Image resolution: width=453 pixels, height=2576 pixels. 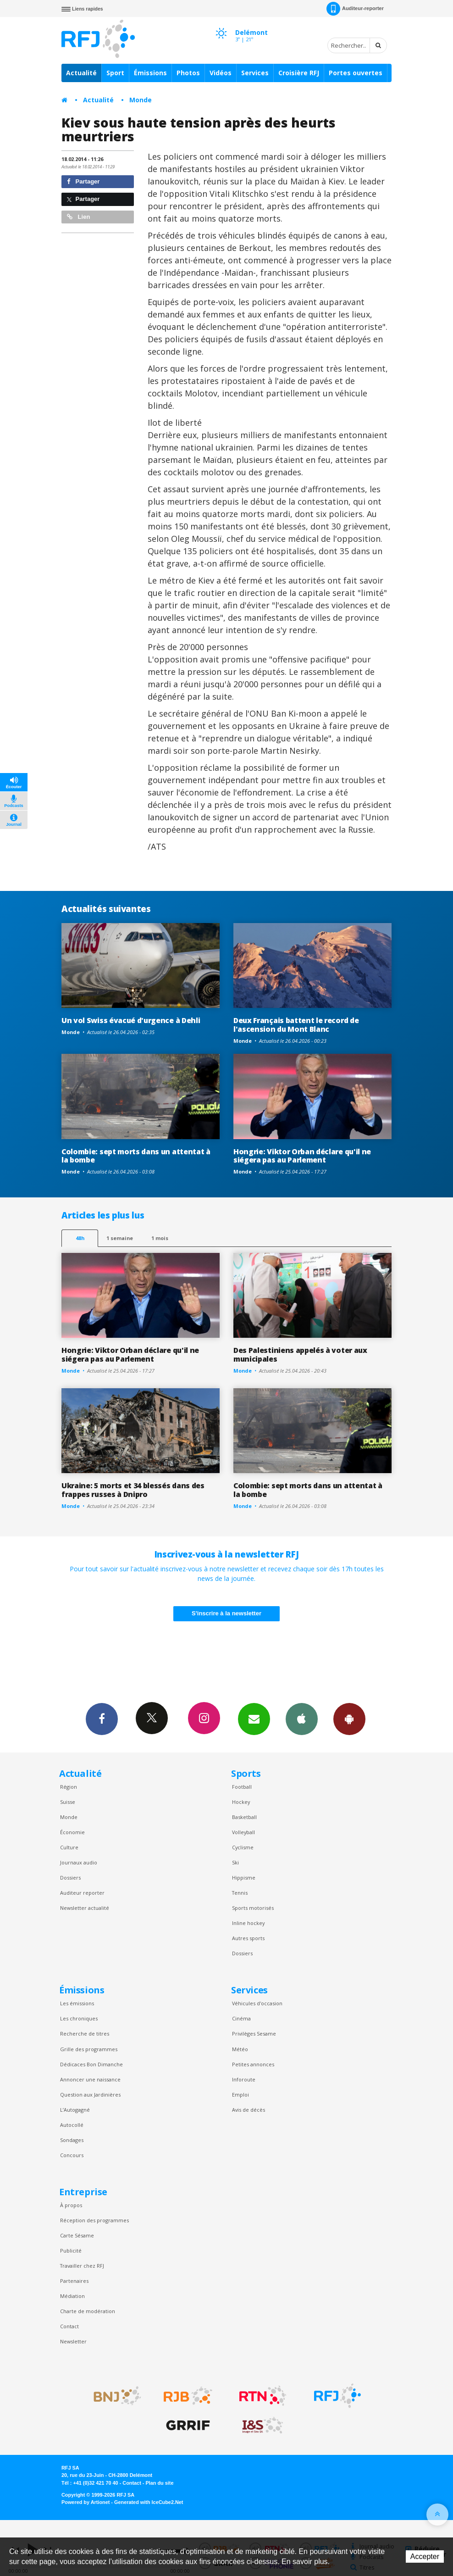 I want to click on Recherche de titres, so click(x=84, y=2033).